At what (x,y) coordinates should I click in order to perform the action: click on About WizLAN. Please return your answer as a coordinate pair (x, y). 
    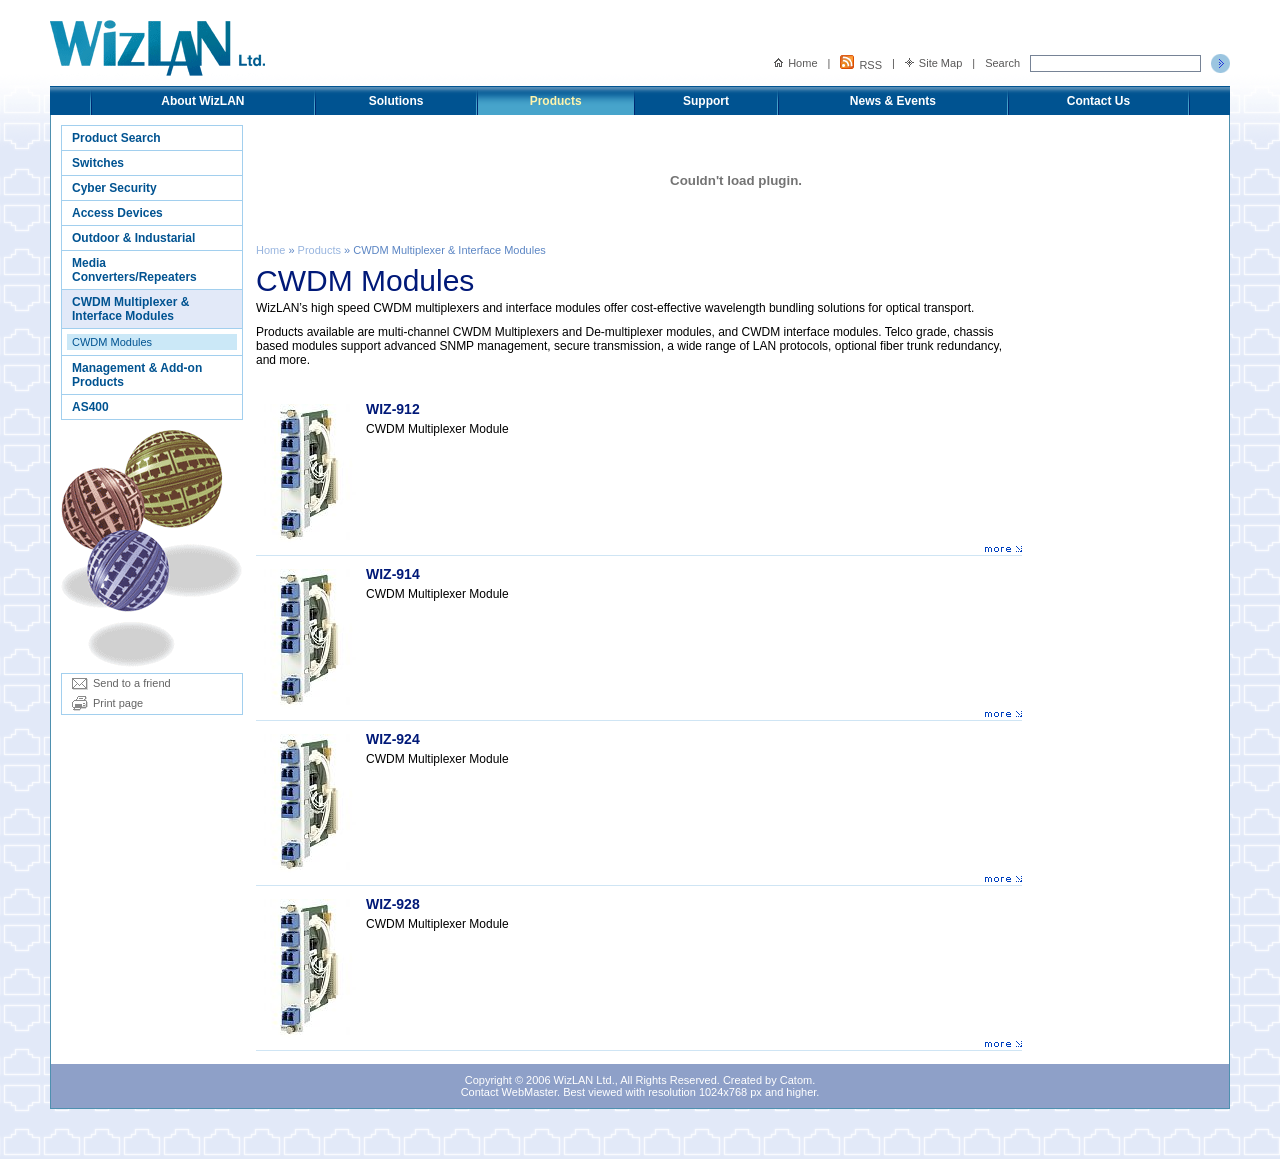
    Looking at the image, I should click on (202, 101).